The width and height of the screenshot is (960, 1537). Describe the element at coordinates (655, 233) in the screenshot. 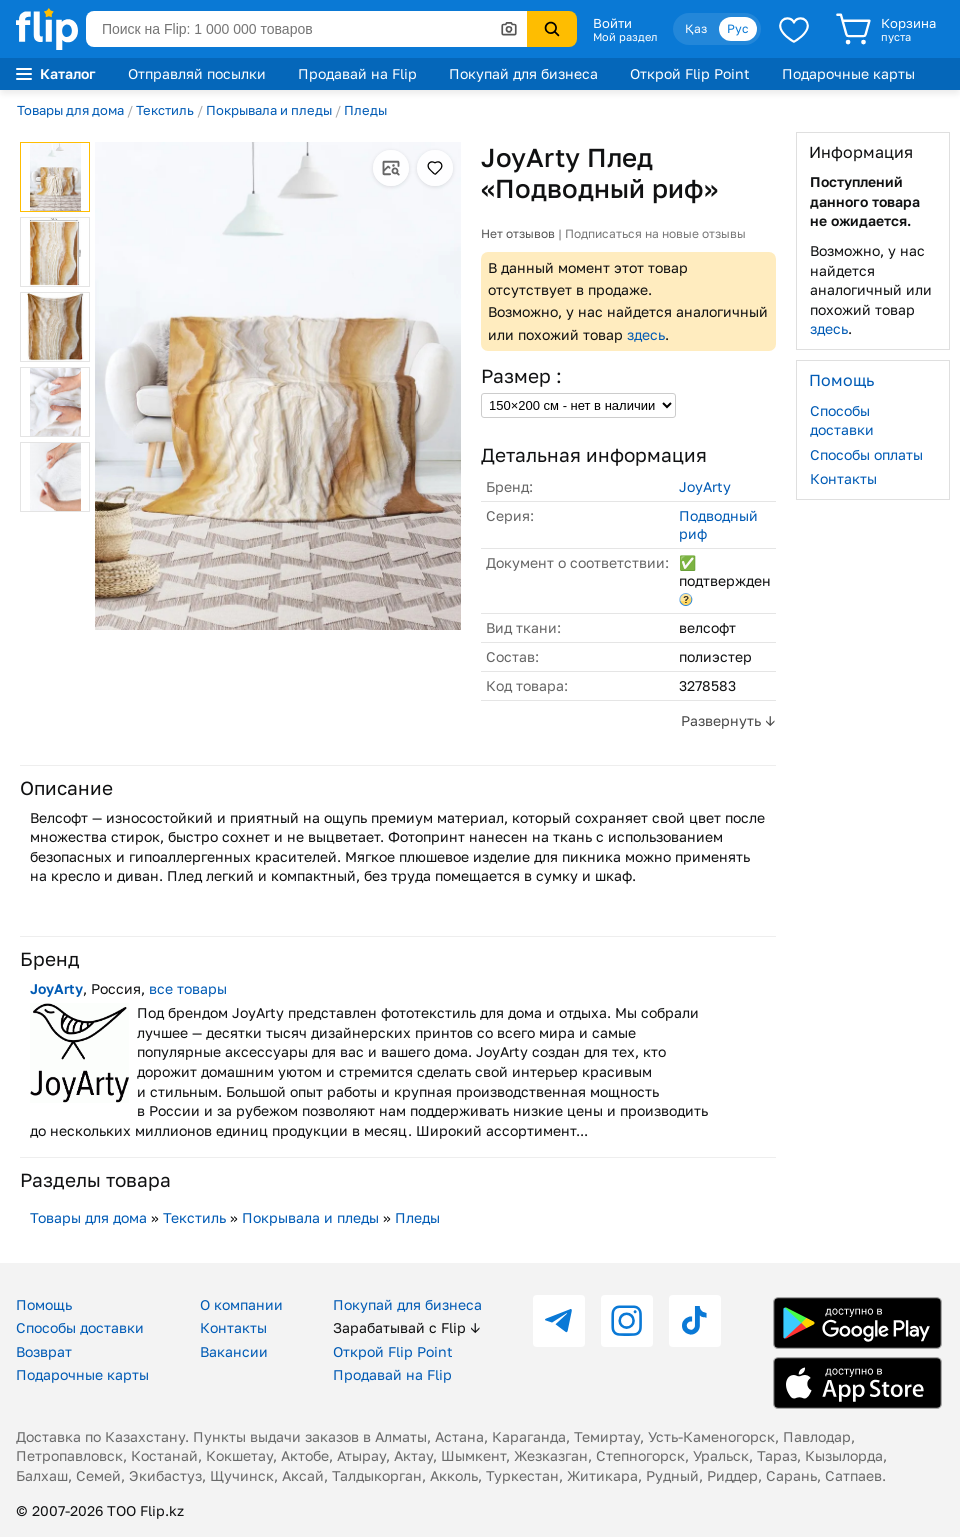

I see `Подписаться на новые отзывы` at that location.